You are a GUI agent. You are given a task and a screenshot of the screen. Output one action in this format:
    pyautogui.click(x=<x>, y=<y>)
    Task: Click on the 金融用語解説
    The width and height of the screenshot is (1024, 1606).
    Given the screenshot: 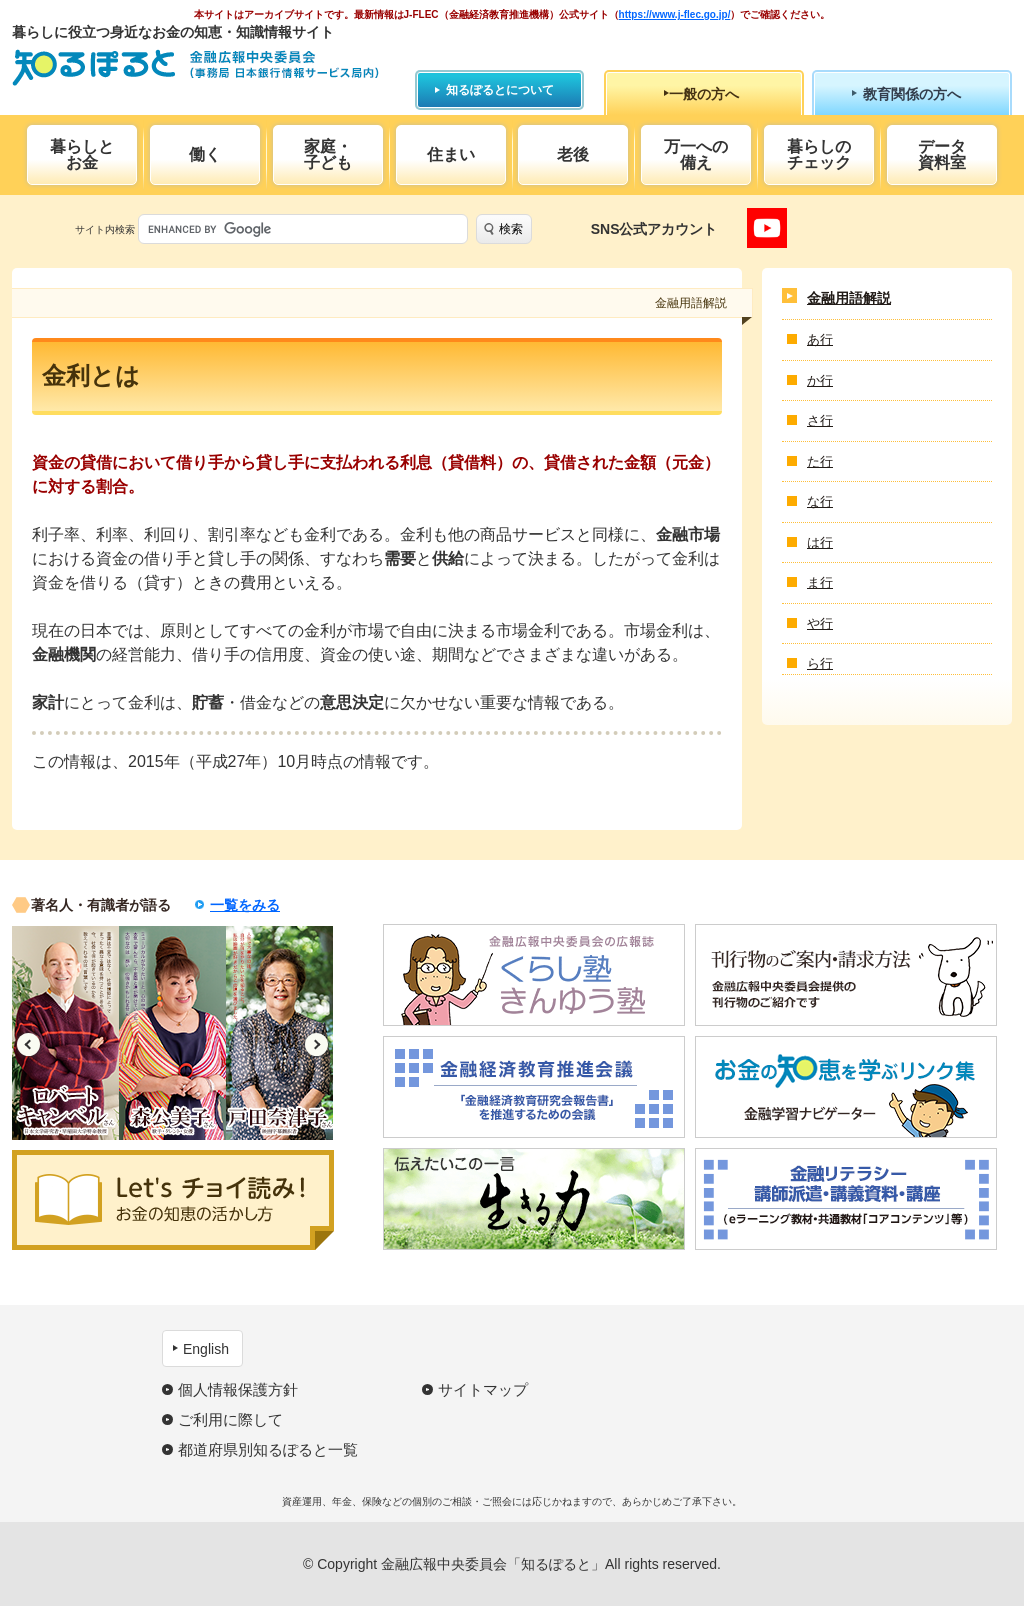 What is the action you would take?
    pyautogui.click(x=849, y=298)
    